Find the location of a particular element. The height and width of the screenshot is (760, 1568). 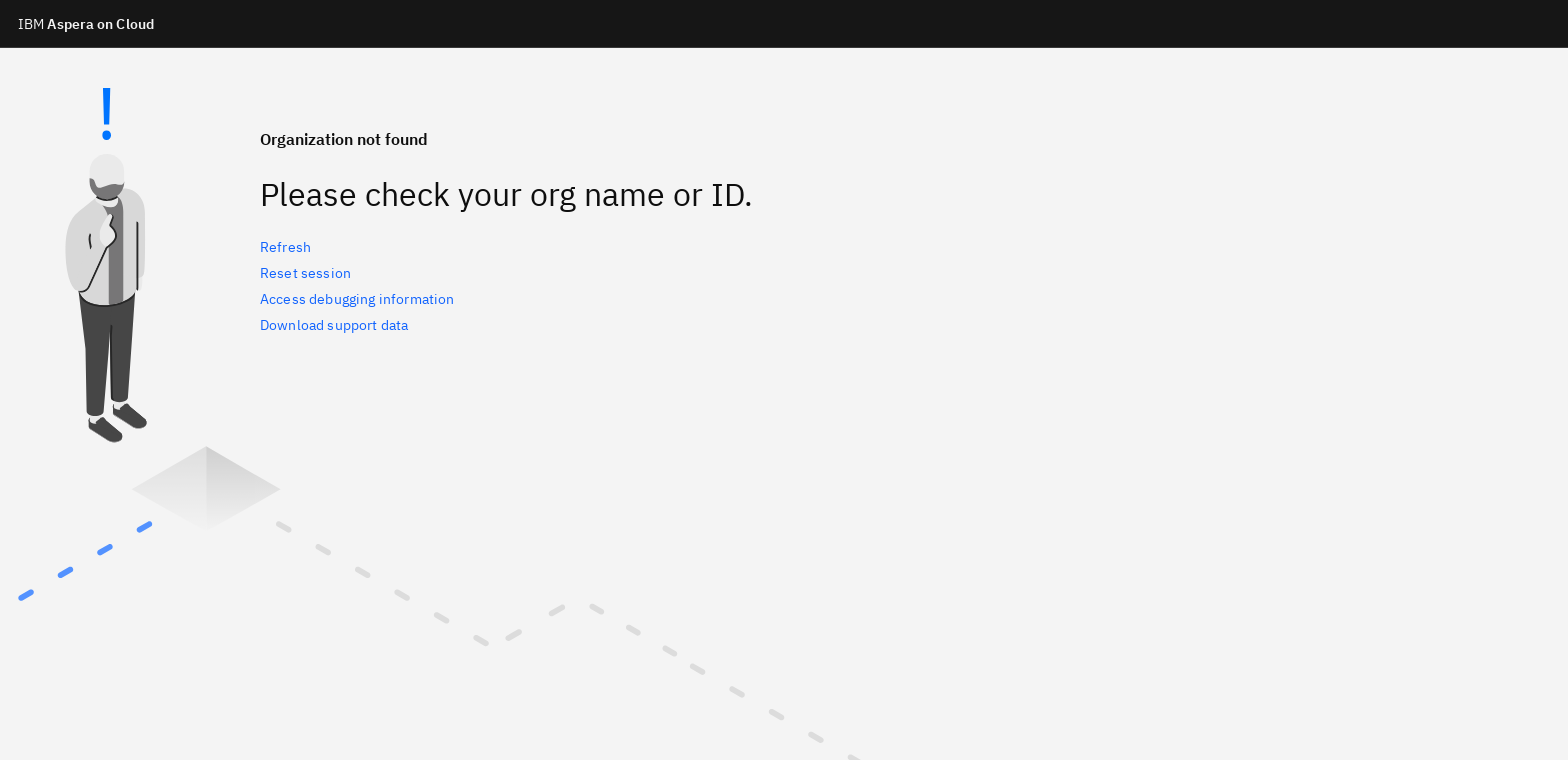

Aspera on Cloud is located at coordinates (86, 24).